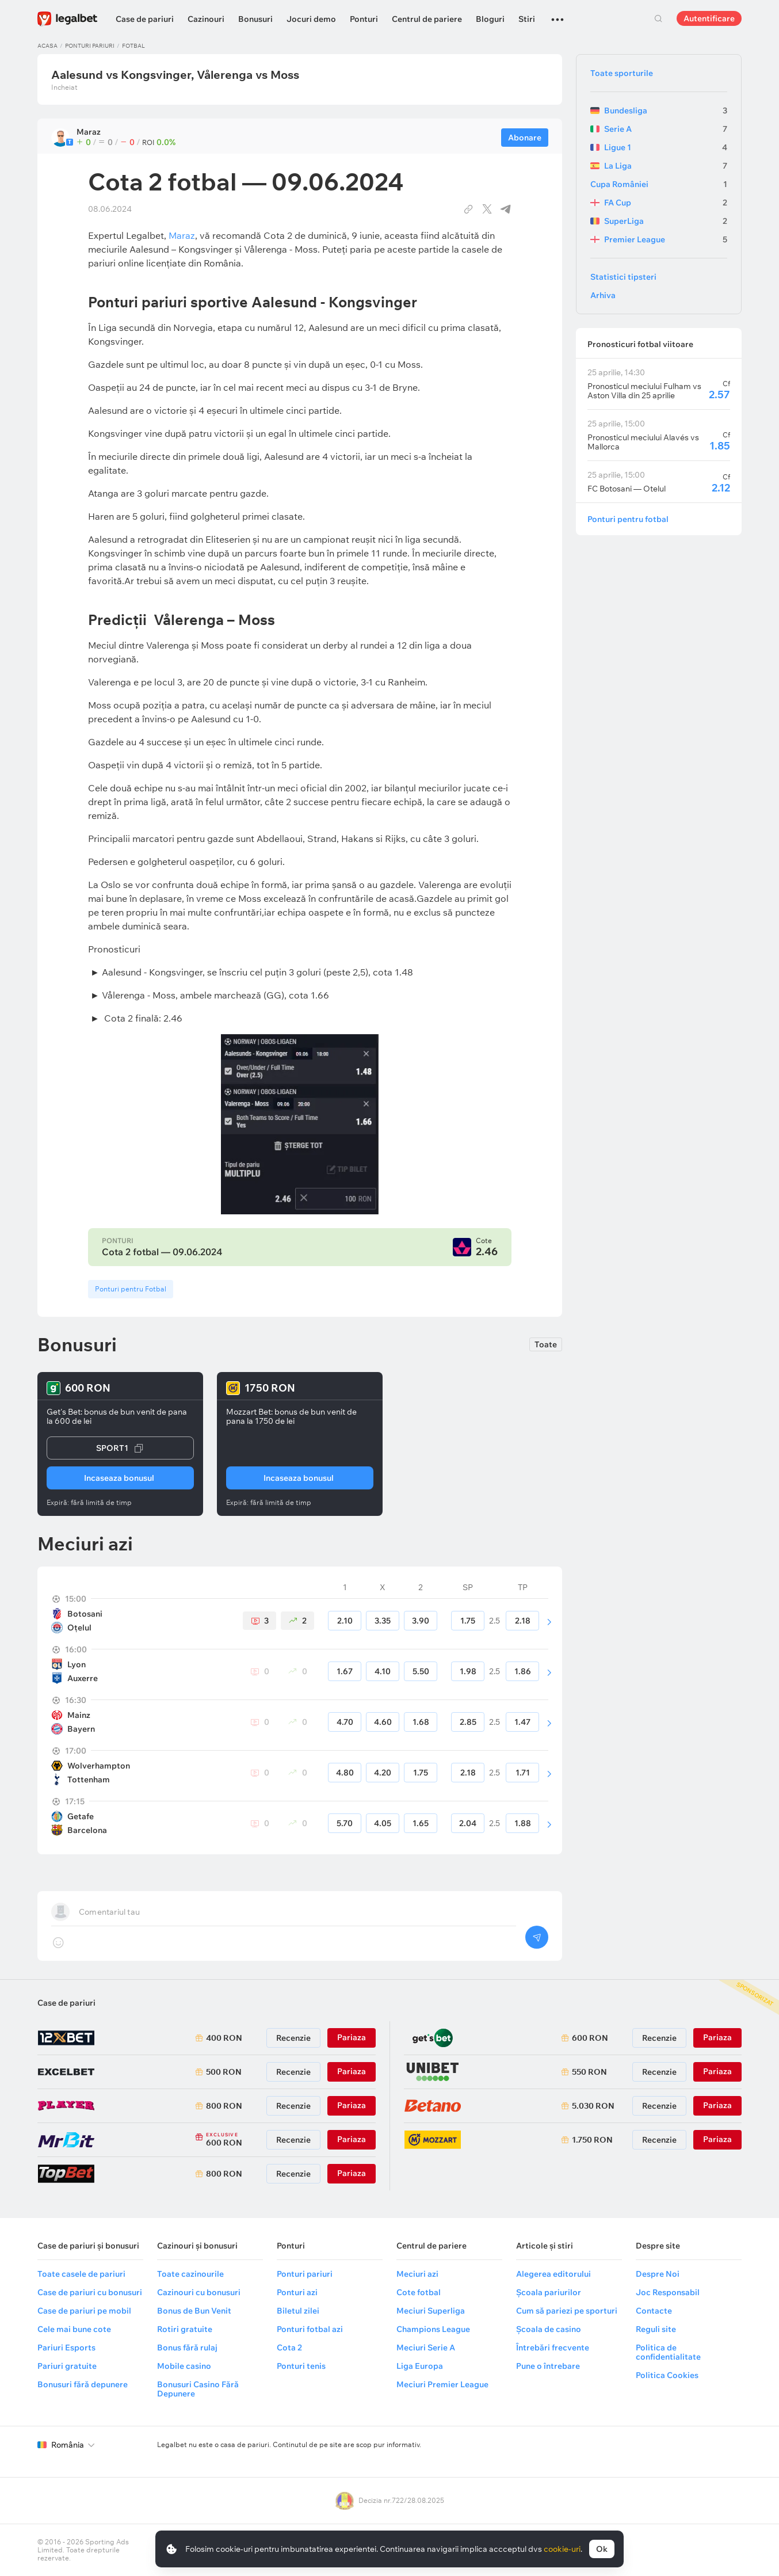 The height and width of the screenshot is (2576, 779). What do you see at coordinates (133, 45) in the screenshot?
I see `Fotbal` at bounding box center [133, 45].